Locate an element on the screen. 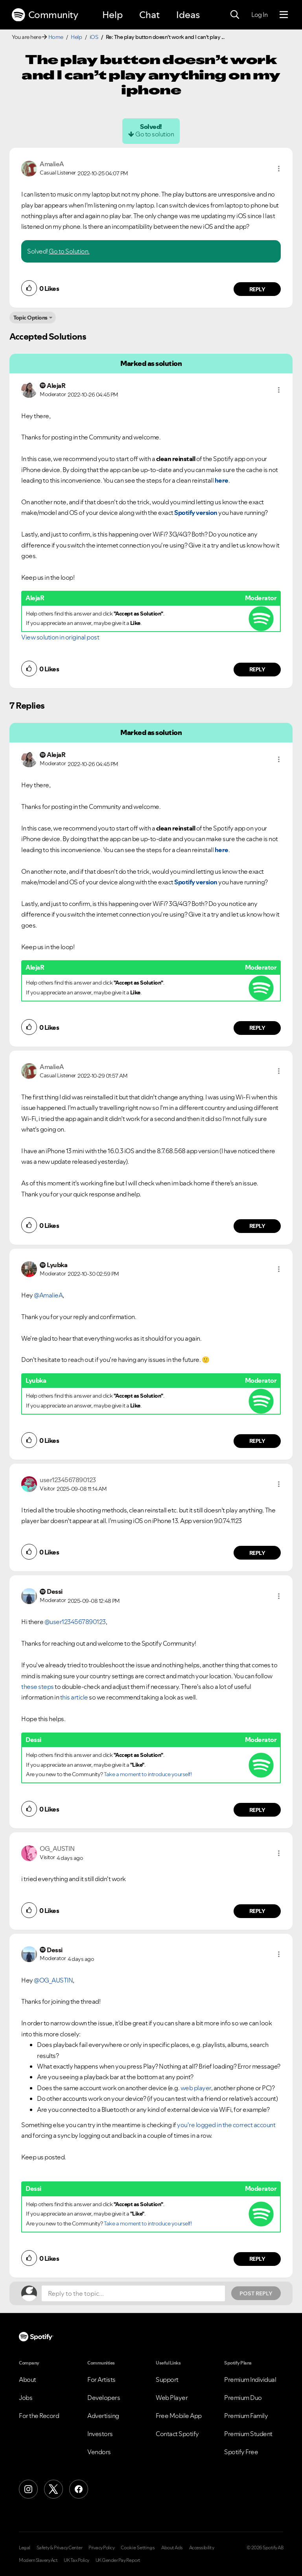  Take a moment to introduce yourself! is located at coordinates (148, 1774).